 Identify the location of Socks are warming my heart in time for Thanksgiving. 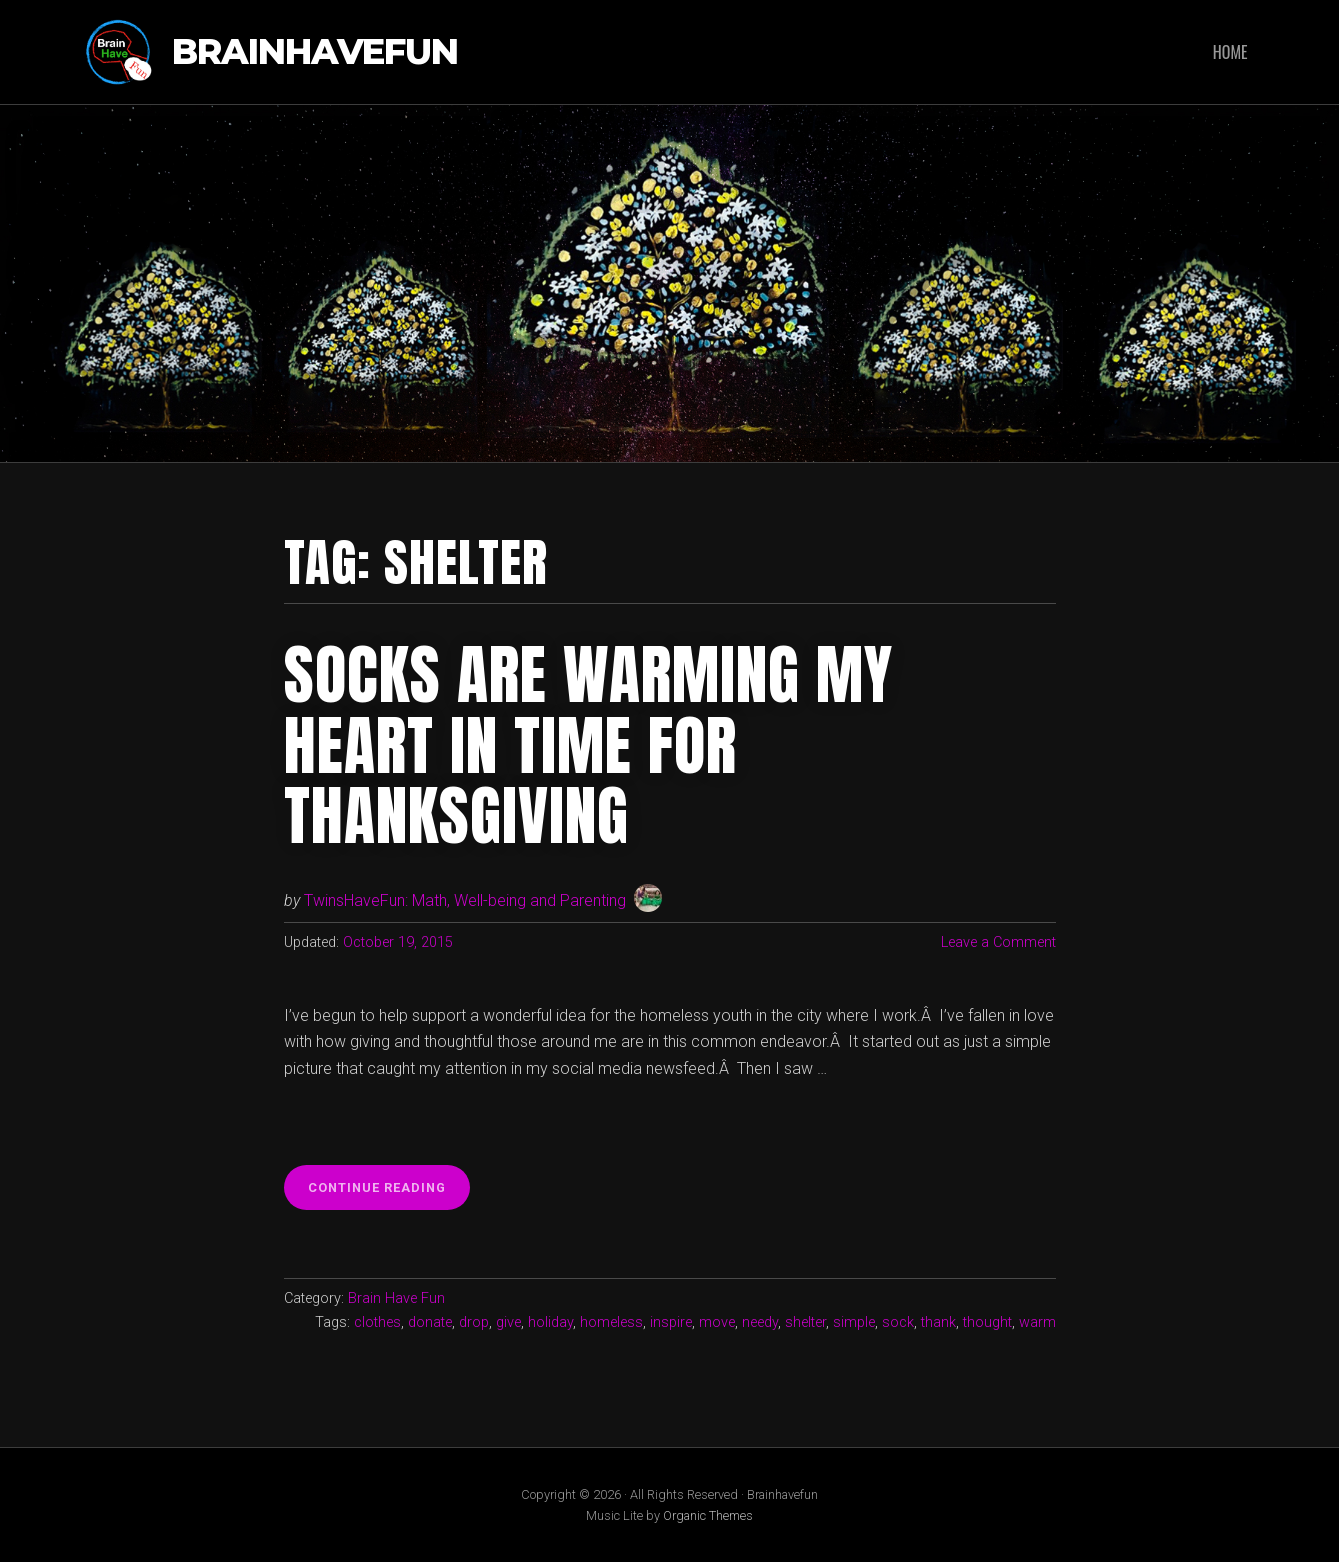
(588, 745).